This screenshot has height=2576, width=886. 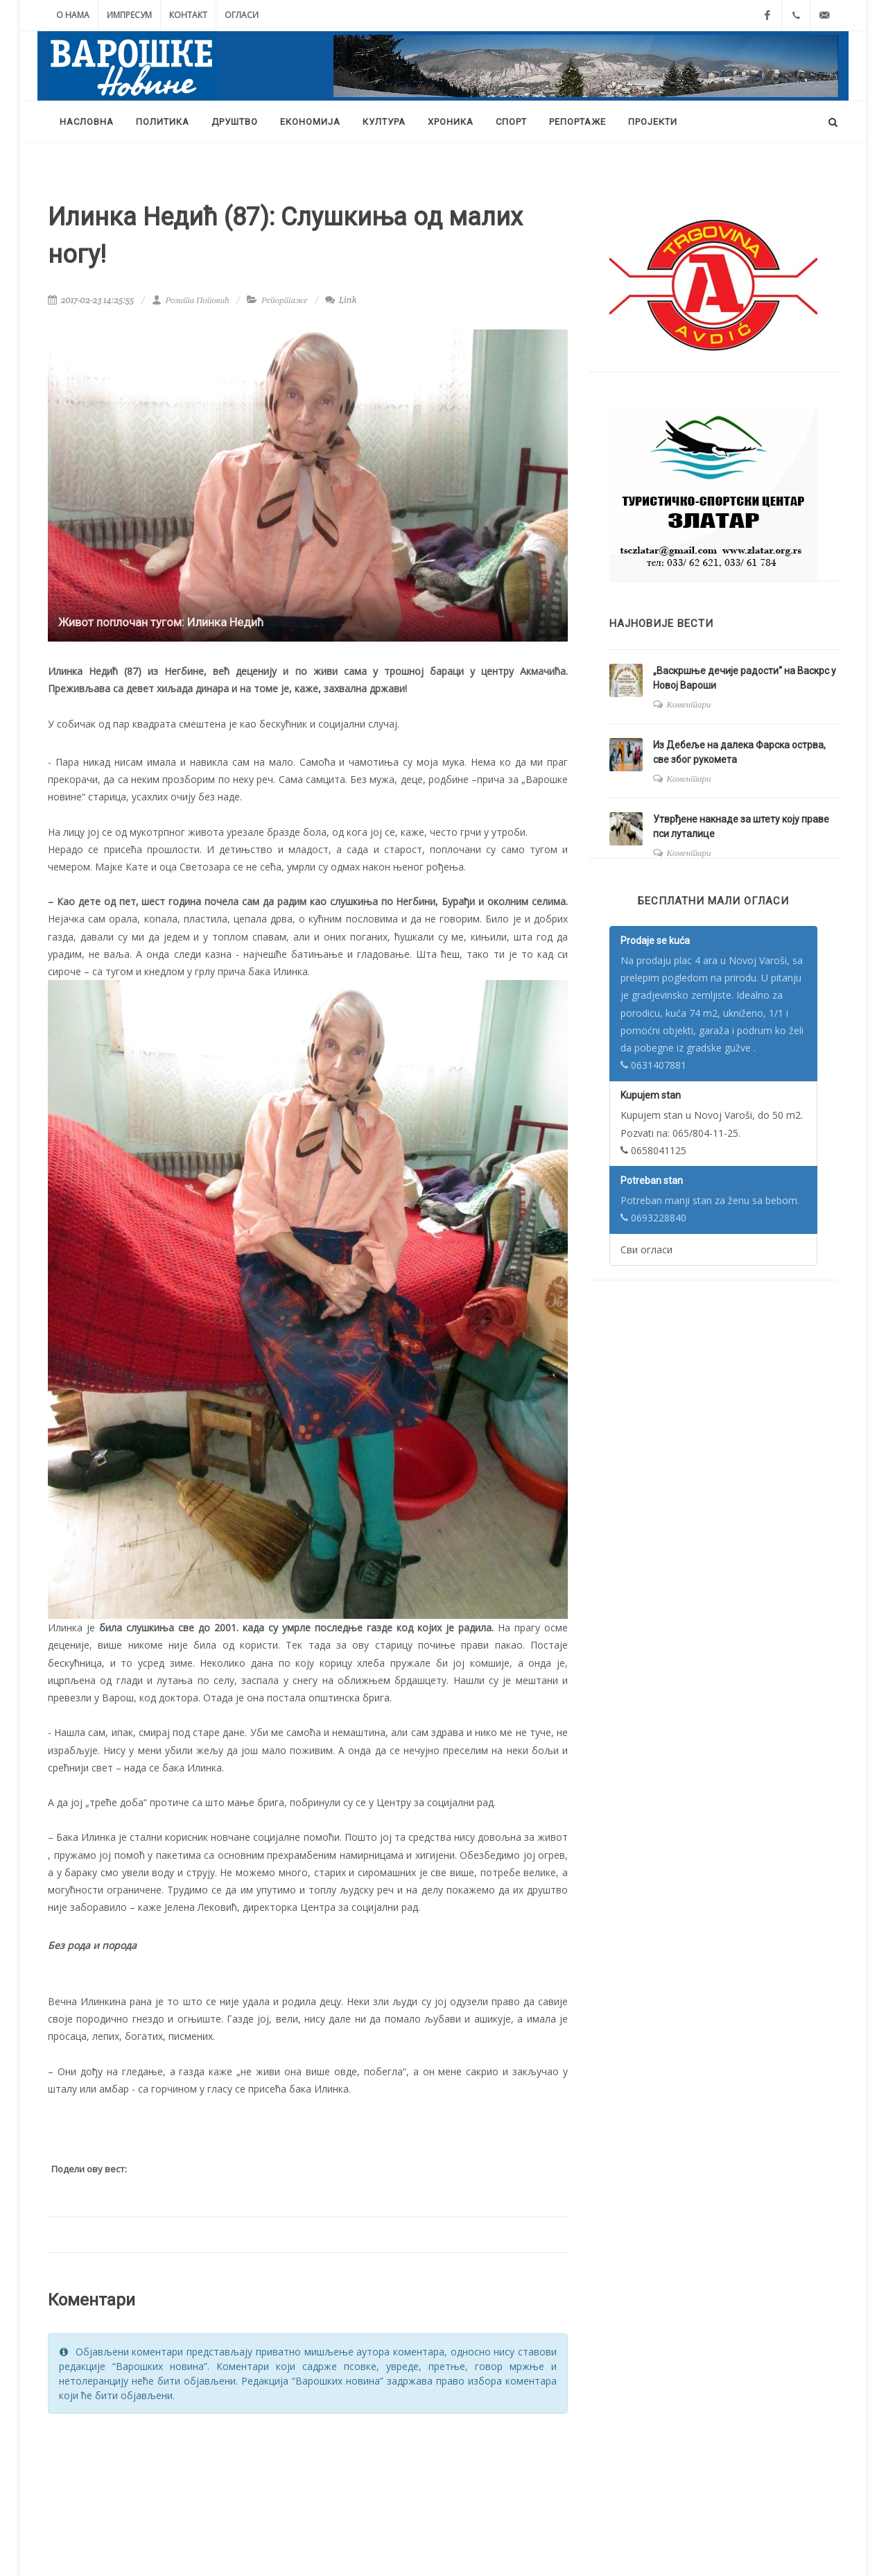 What do you see at coordinates (284, 300) in the screenshot?
I see `Репортаже` at bounding box center [284, 300].